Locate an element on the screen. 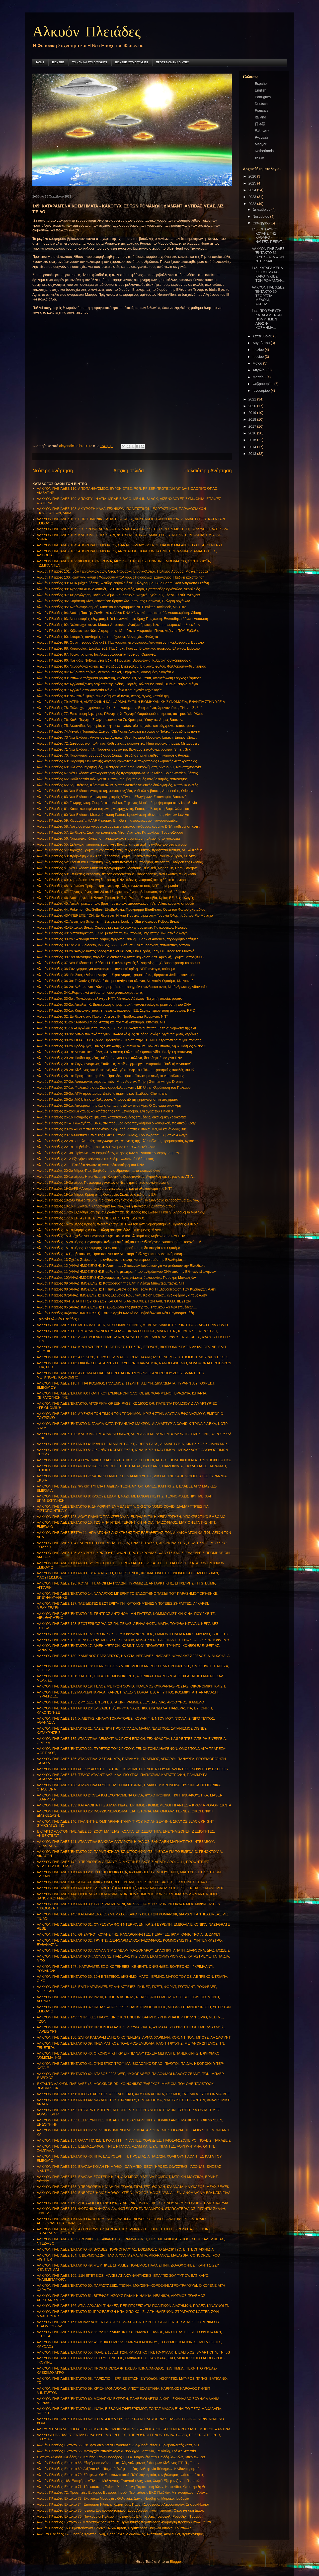 This screenshot has height=2576, width=319. Αλκυόν Πλειάδες 54: ταραχές Τραμπ, ανεξαρτοποιήσεις, σύγχυση Όσκαρ, προφητεία Φάτιμα, Λευκά Κράνη is located at coordinates (119, 850).